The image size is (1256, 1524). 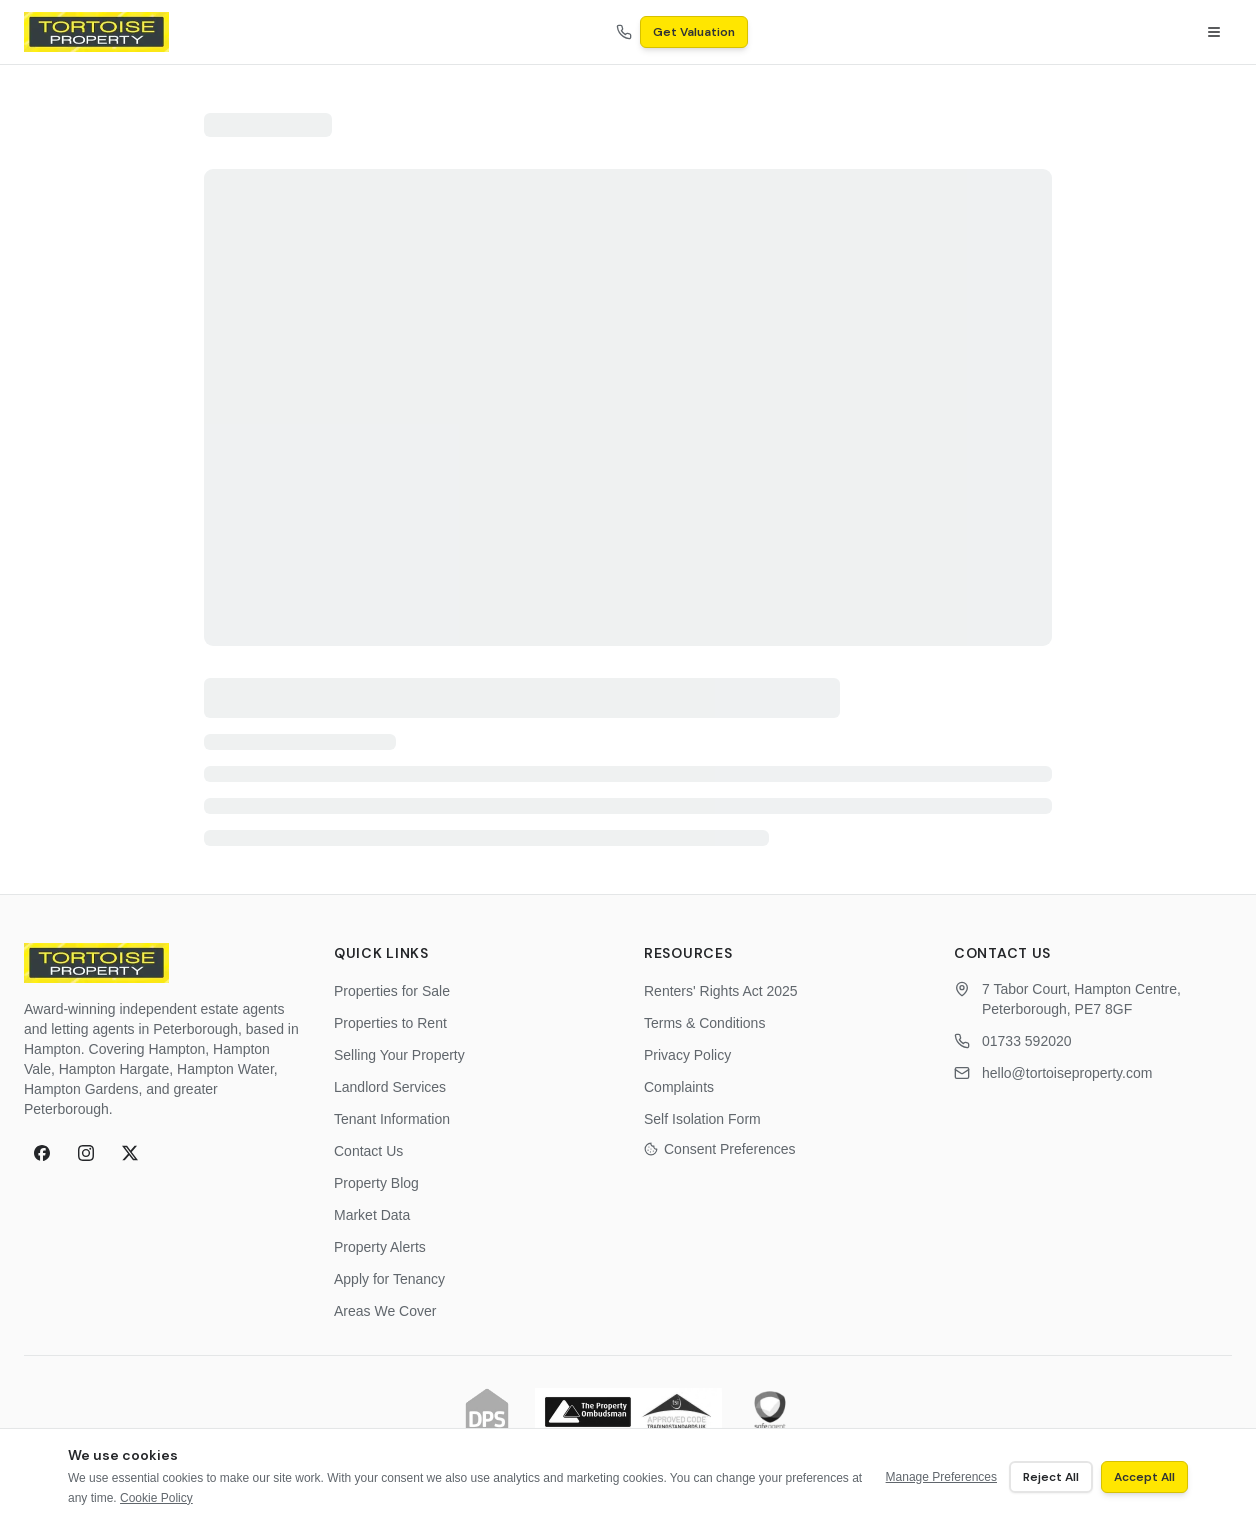 What do you see at coordinates (156, 1498) in the screenshot?
I see `Cookie Policy` at bounding box center [156, 1498].